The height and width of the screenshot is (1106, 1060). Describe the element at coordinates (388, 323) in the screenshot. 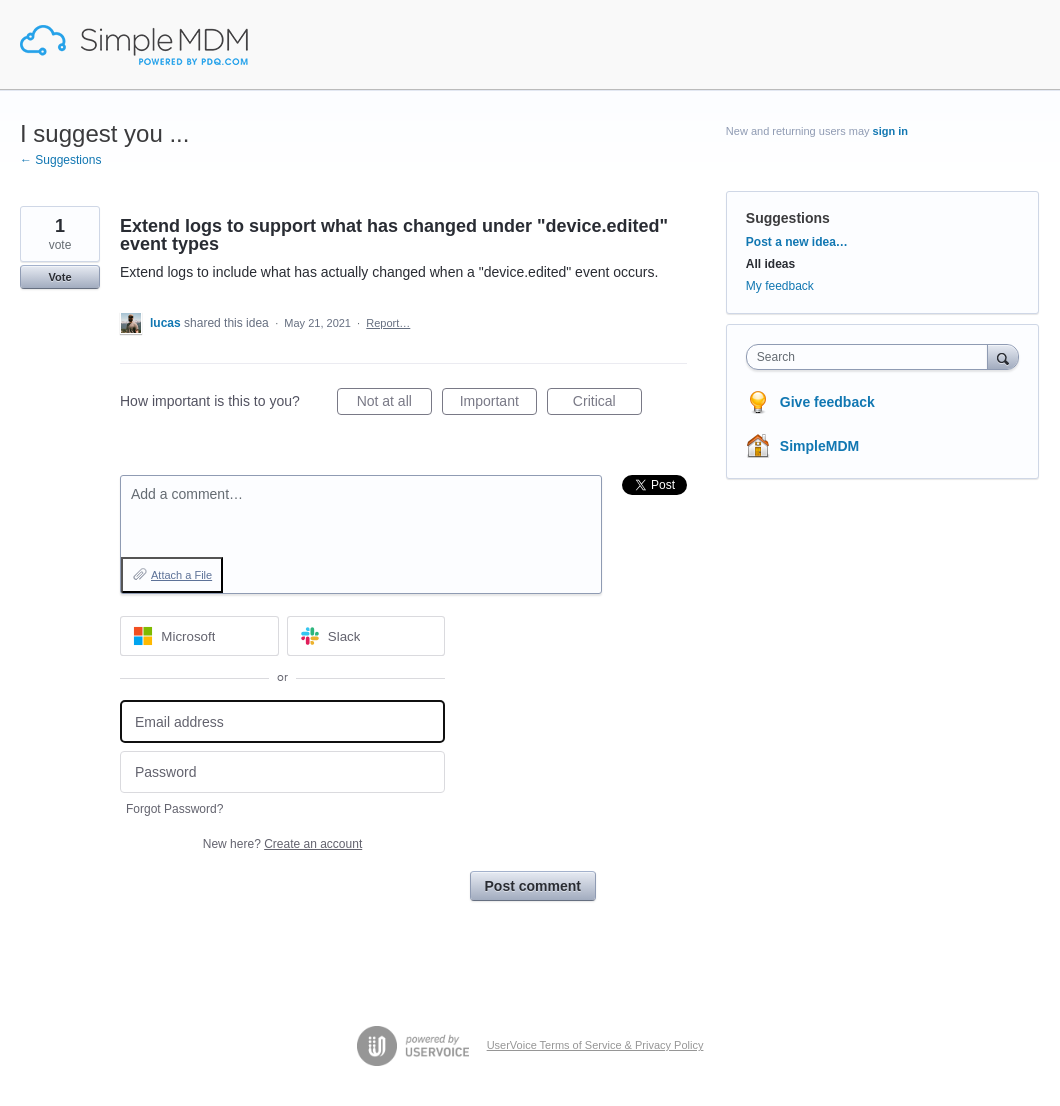

I see `Report…` at that location.